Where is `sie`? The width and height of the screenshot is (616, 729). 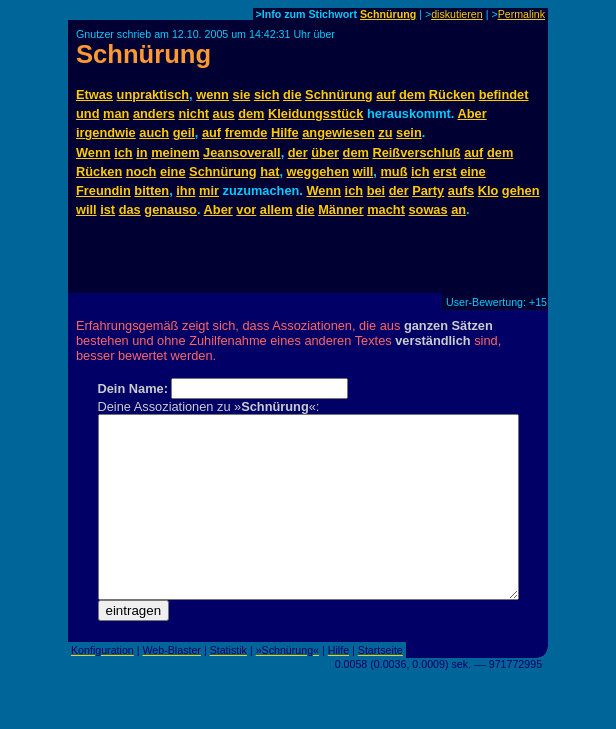 sie is located at coordinates (242, 94).